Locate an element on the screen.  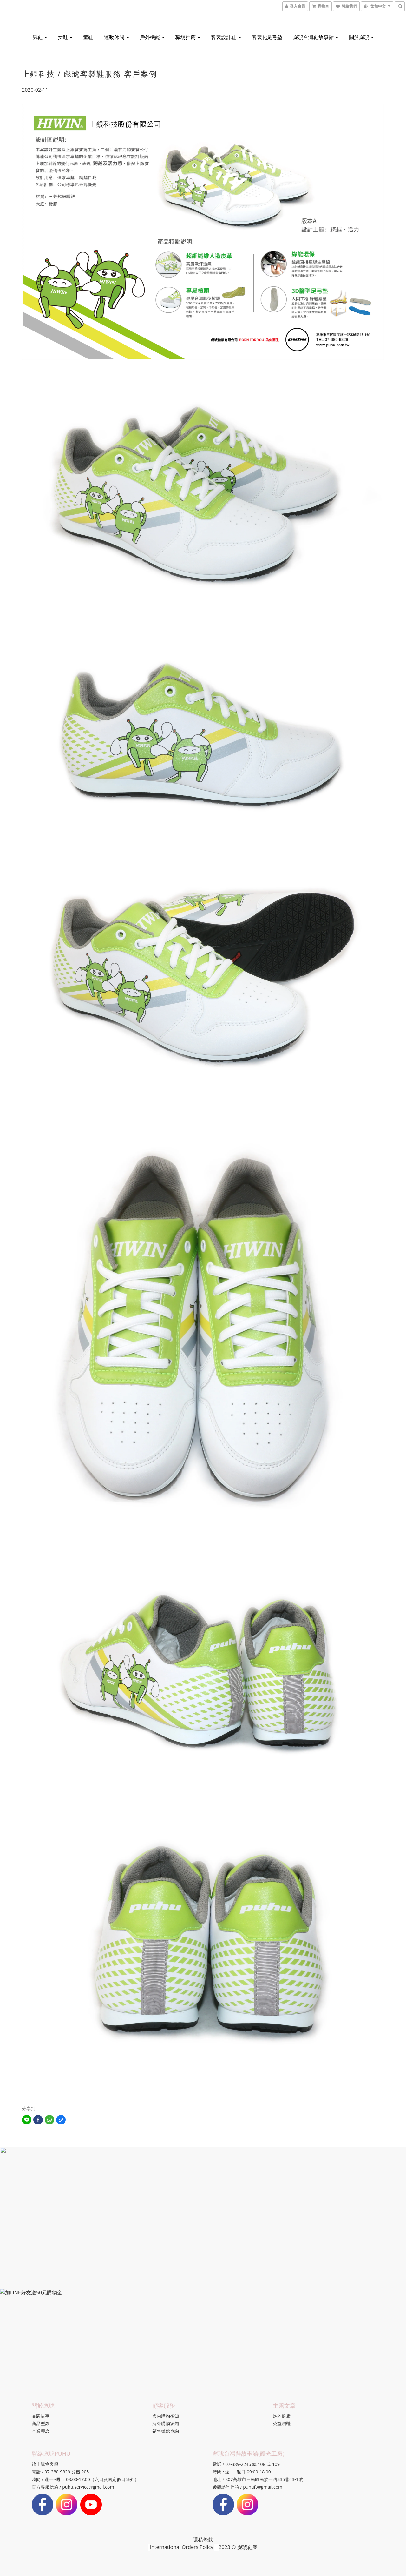
彪琥台灣鞋故事館 is located at coordinates (315, 37).